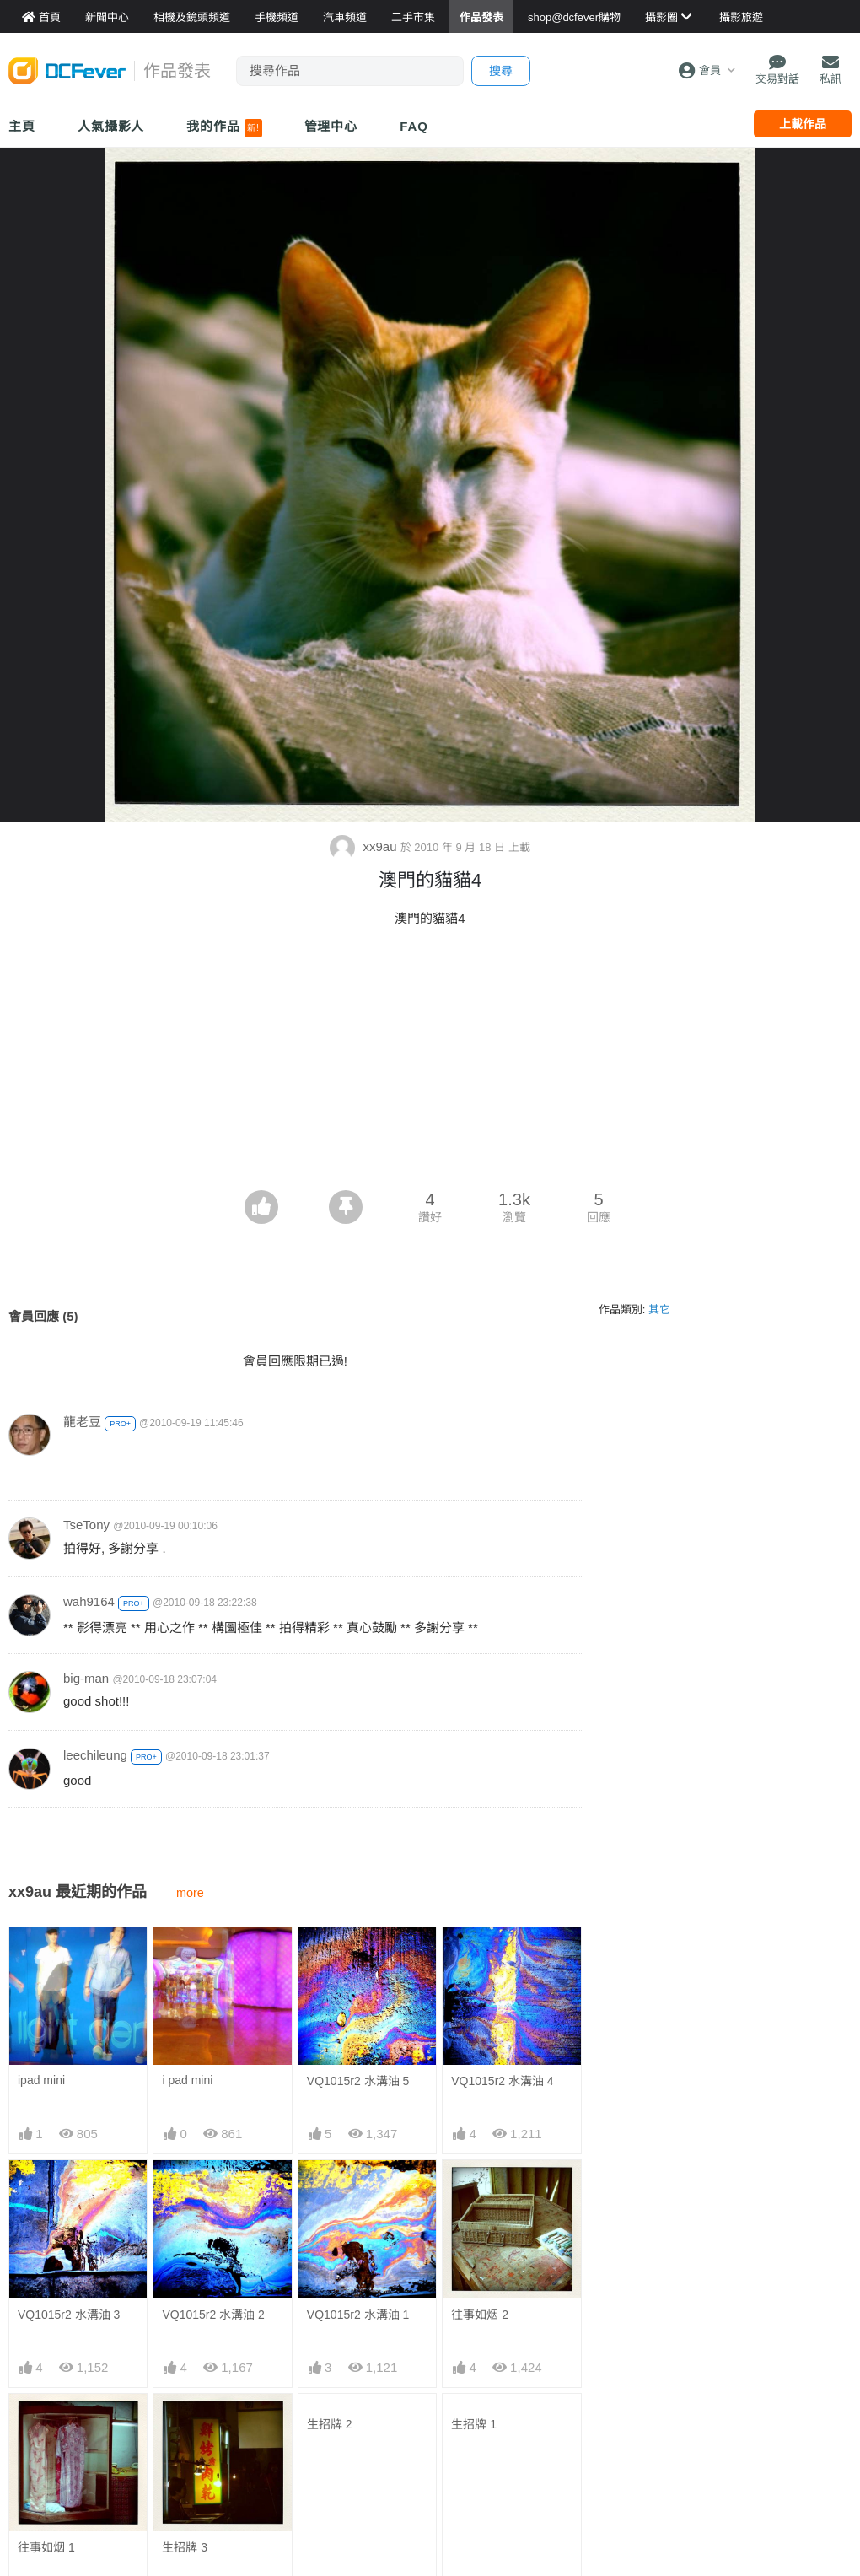 This screenshot has width=860, height=2576. Describe the element at coordinates (69, 2067) in the screenshot. I see `VQ1015r2 水溝油 3` at that location.